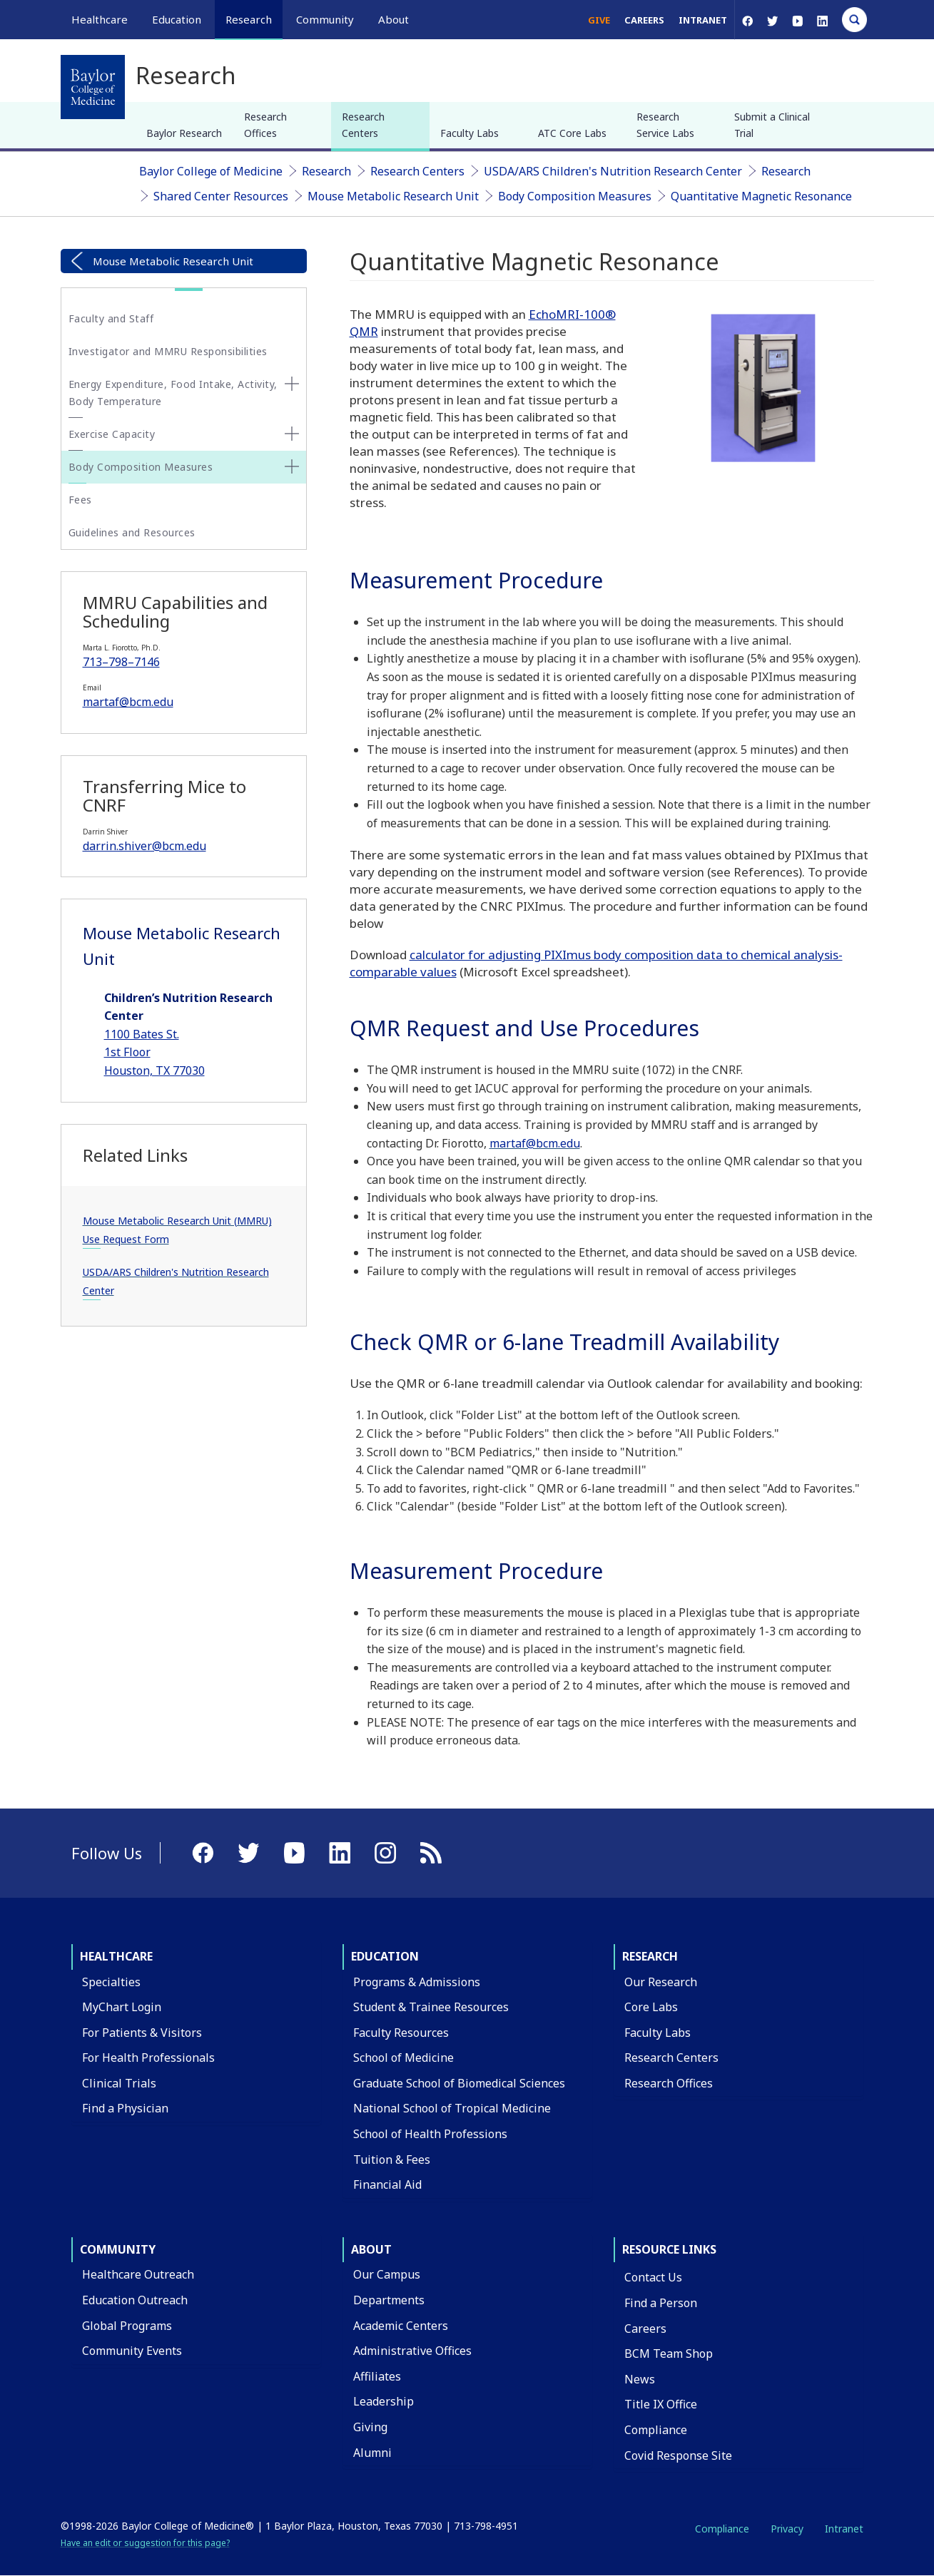 The image size is (934, 2576). What do you see at coordinates (326, 171) in the screenshot?
I see `Research` at bounding box center [326, 171].